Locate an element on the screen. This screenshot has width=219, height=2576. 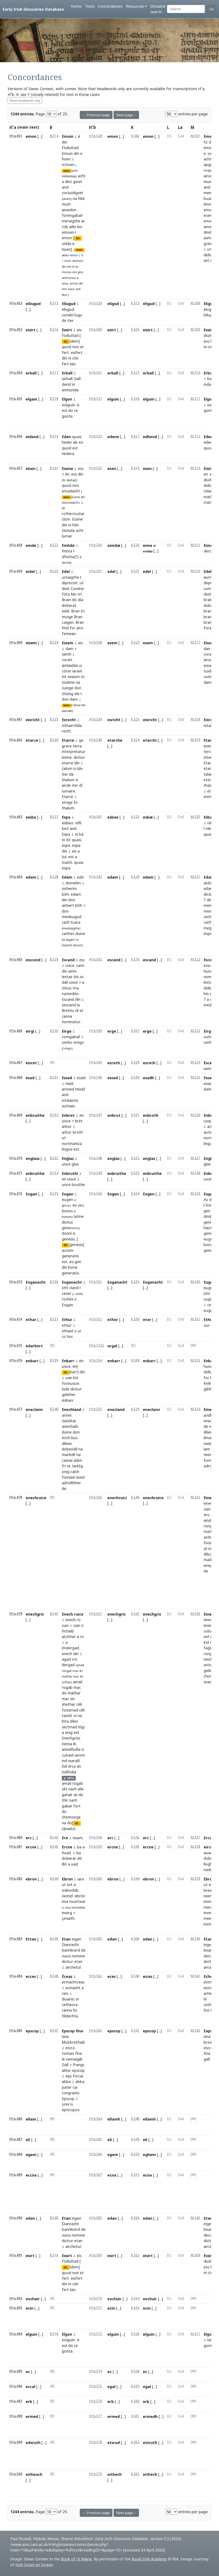
alám is located at coordinates (78, 1460).